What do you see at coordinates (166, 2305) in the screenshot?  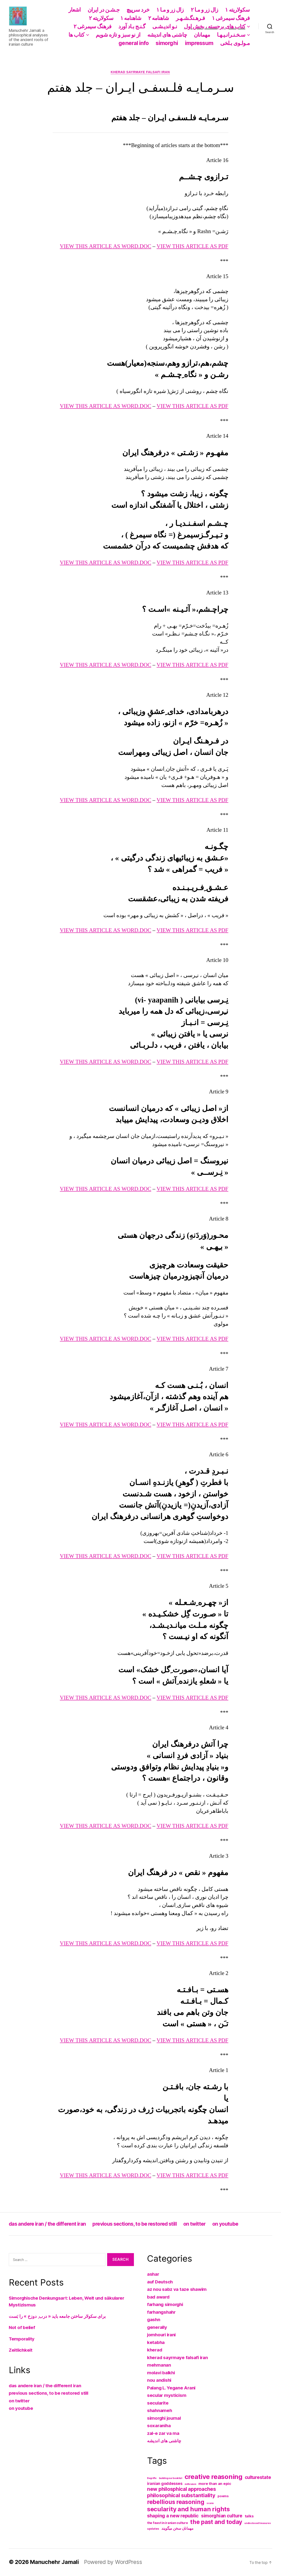 I see `farhang simorghi` at bounding box center [166, 2305].